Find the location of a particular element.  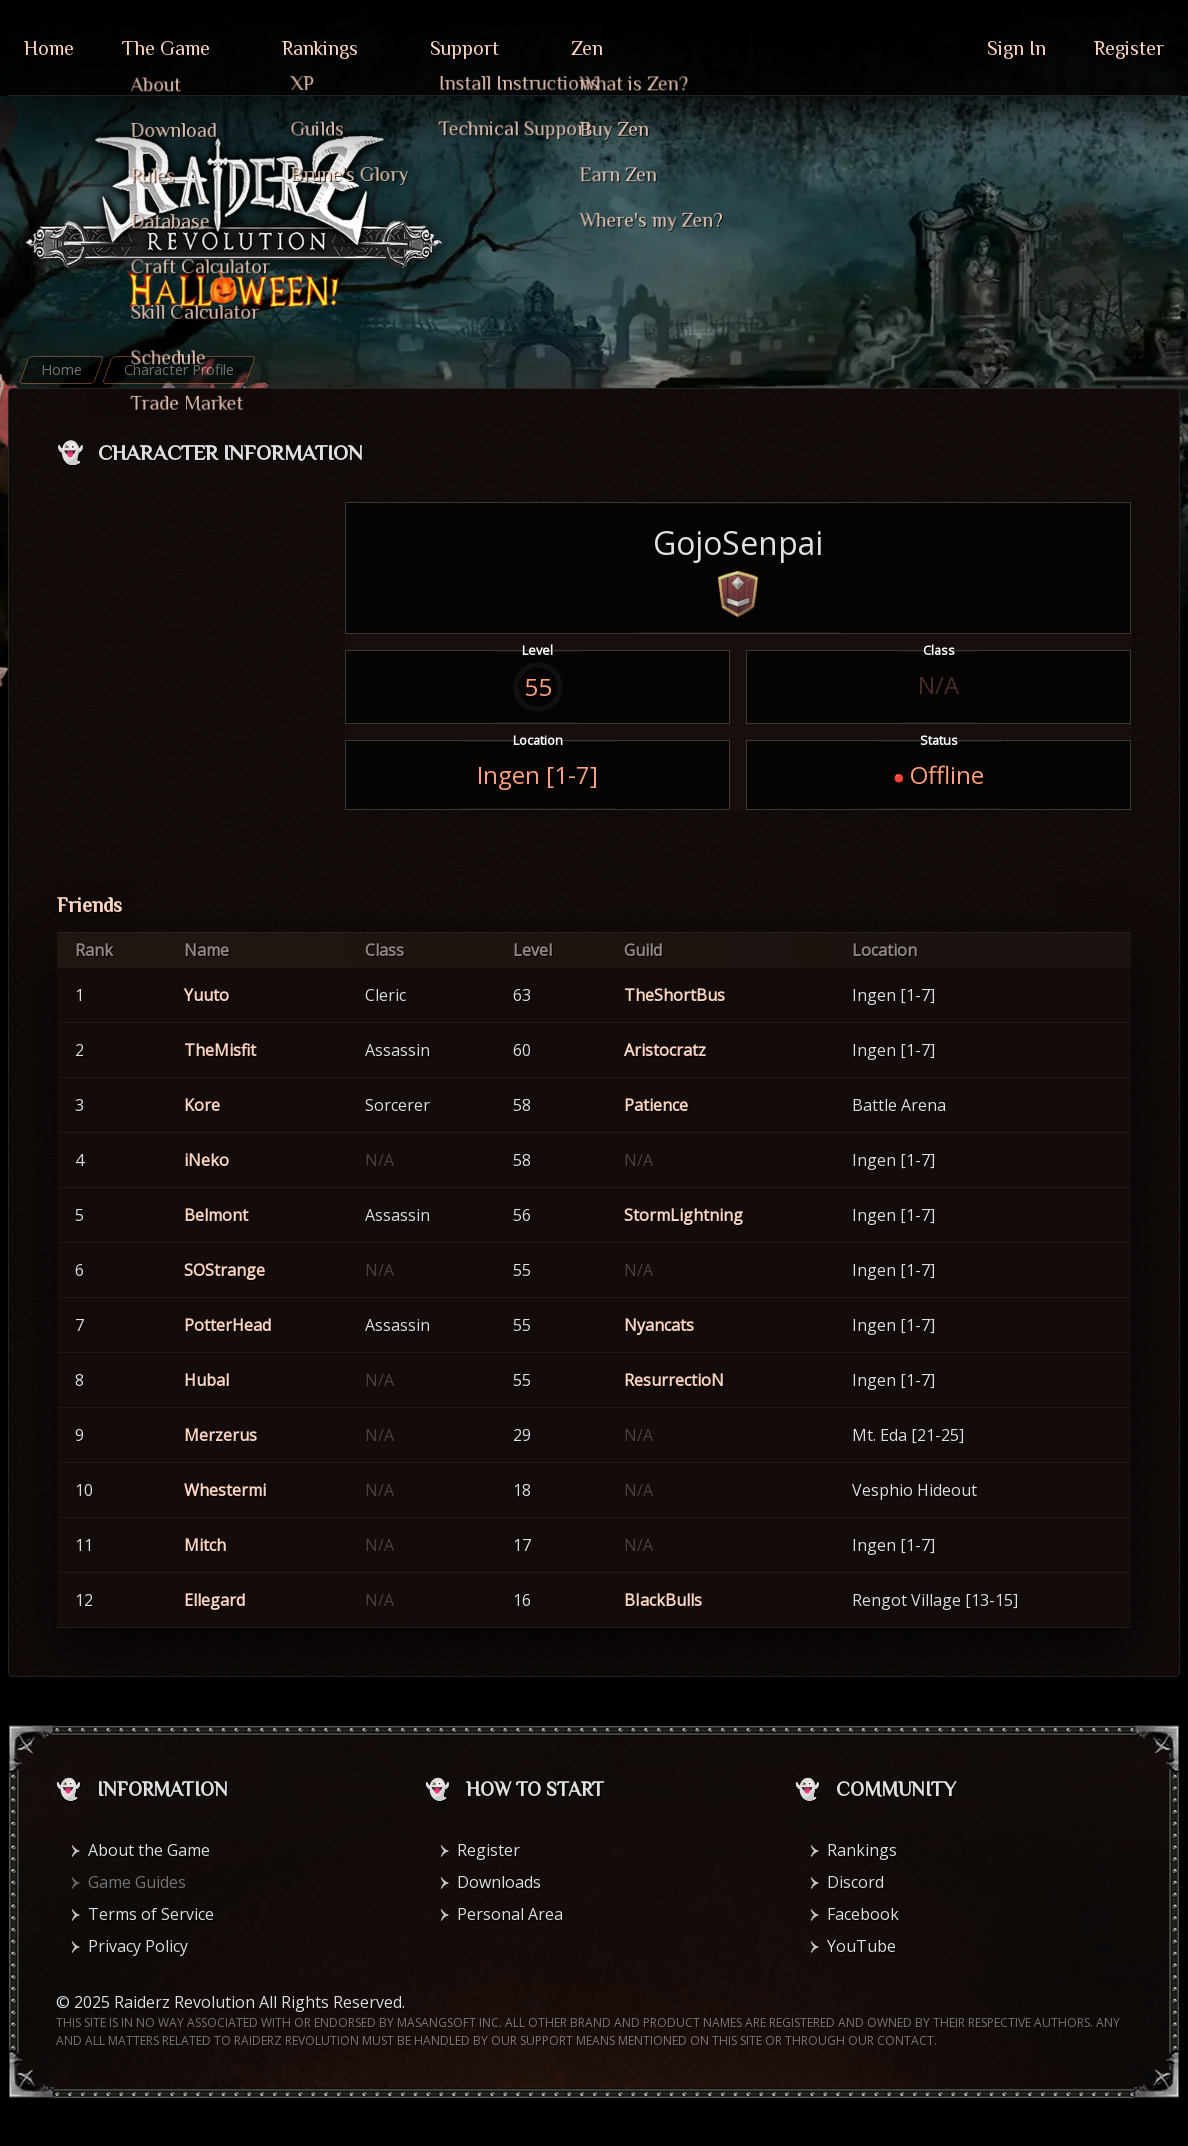

TheShortBus is located at coordinates (674, 995).